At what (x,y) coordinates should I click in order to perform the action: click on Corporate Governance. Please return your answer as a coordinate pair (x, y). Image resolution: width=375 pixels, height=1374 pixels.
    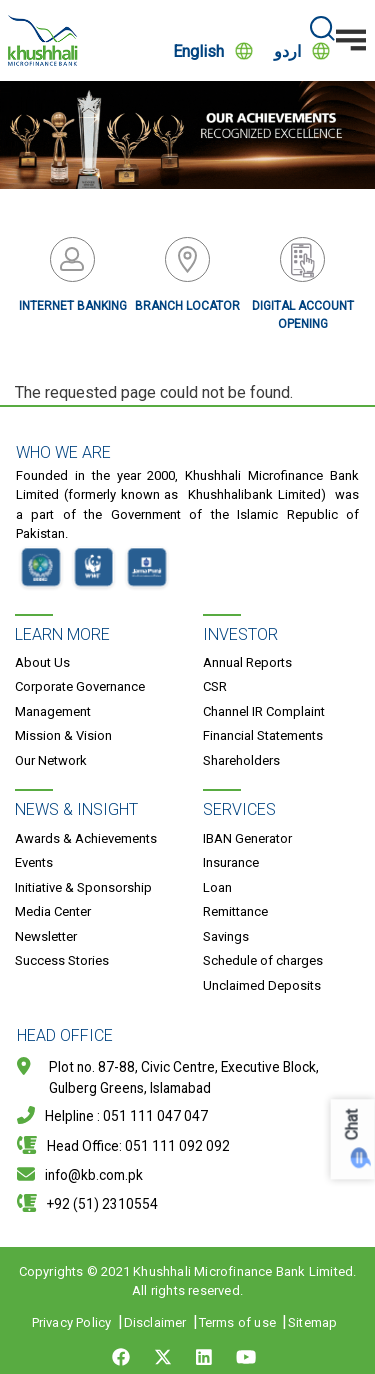
    Looking at the image, I should click on (80, 686).